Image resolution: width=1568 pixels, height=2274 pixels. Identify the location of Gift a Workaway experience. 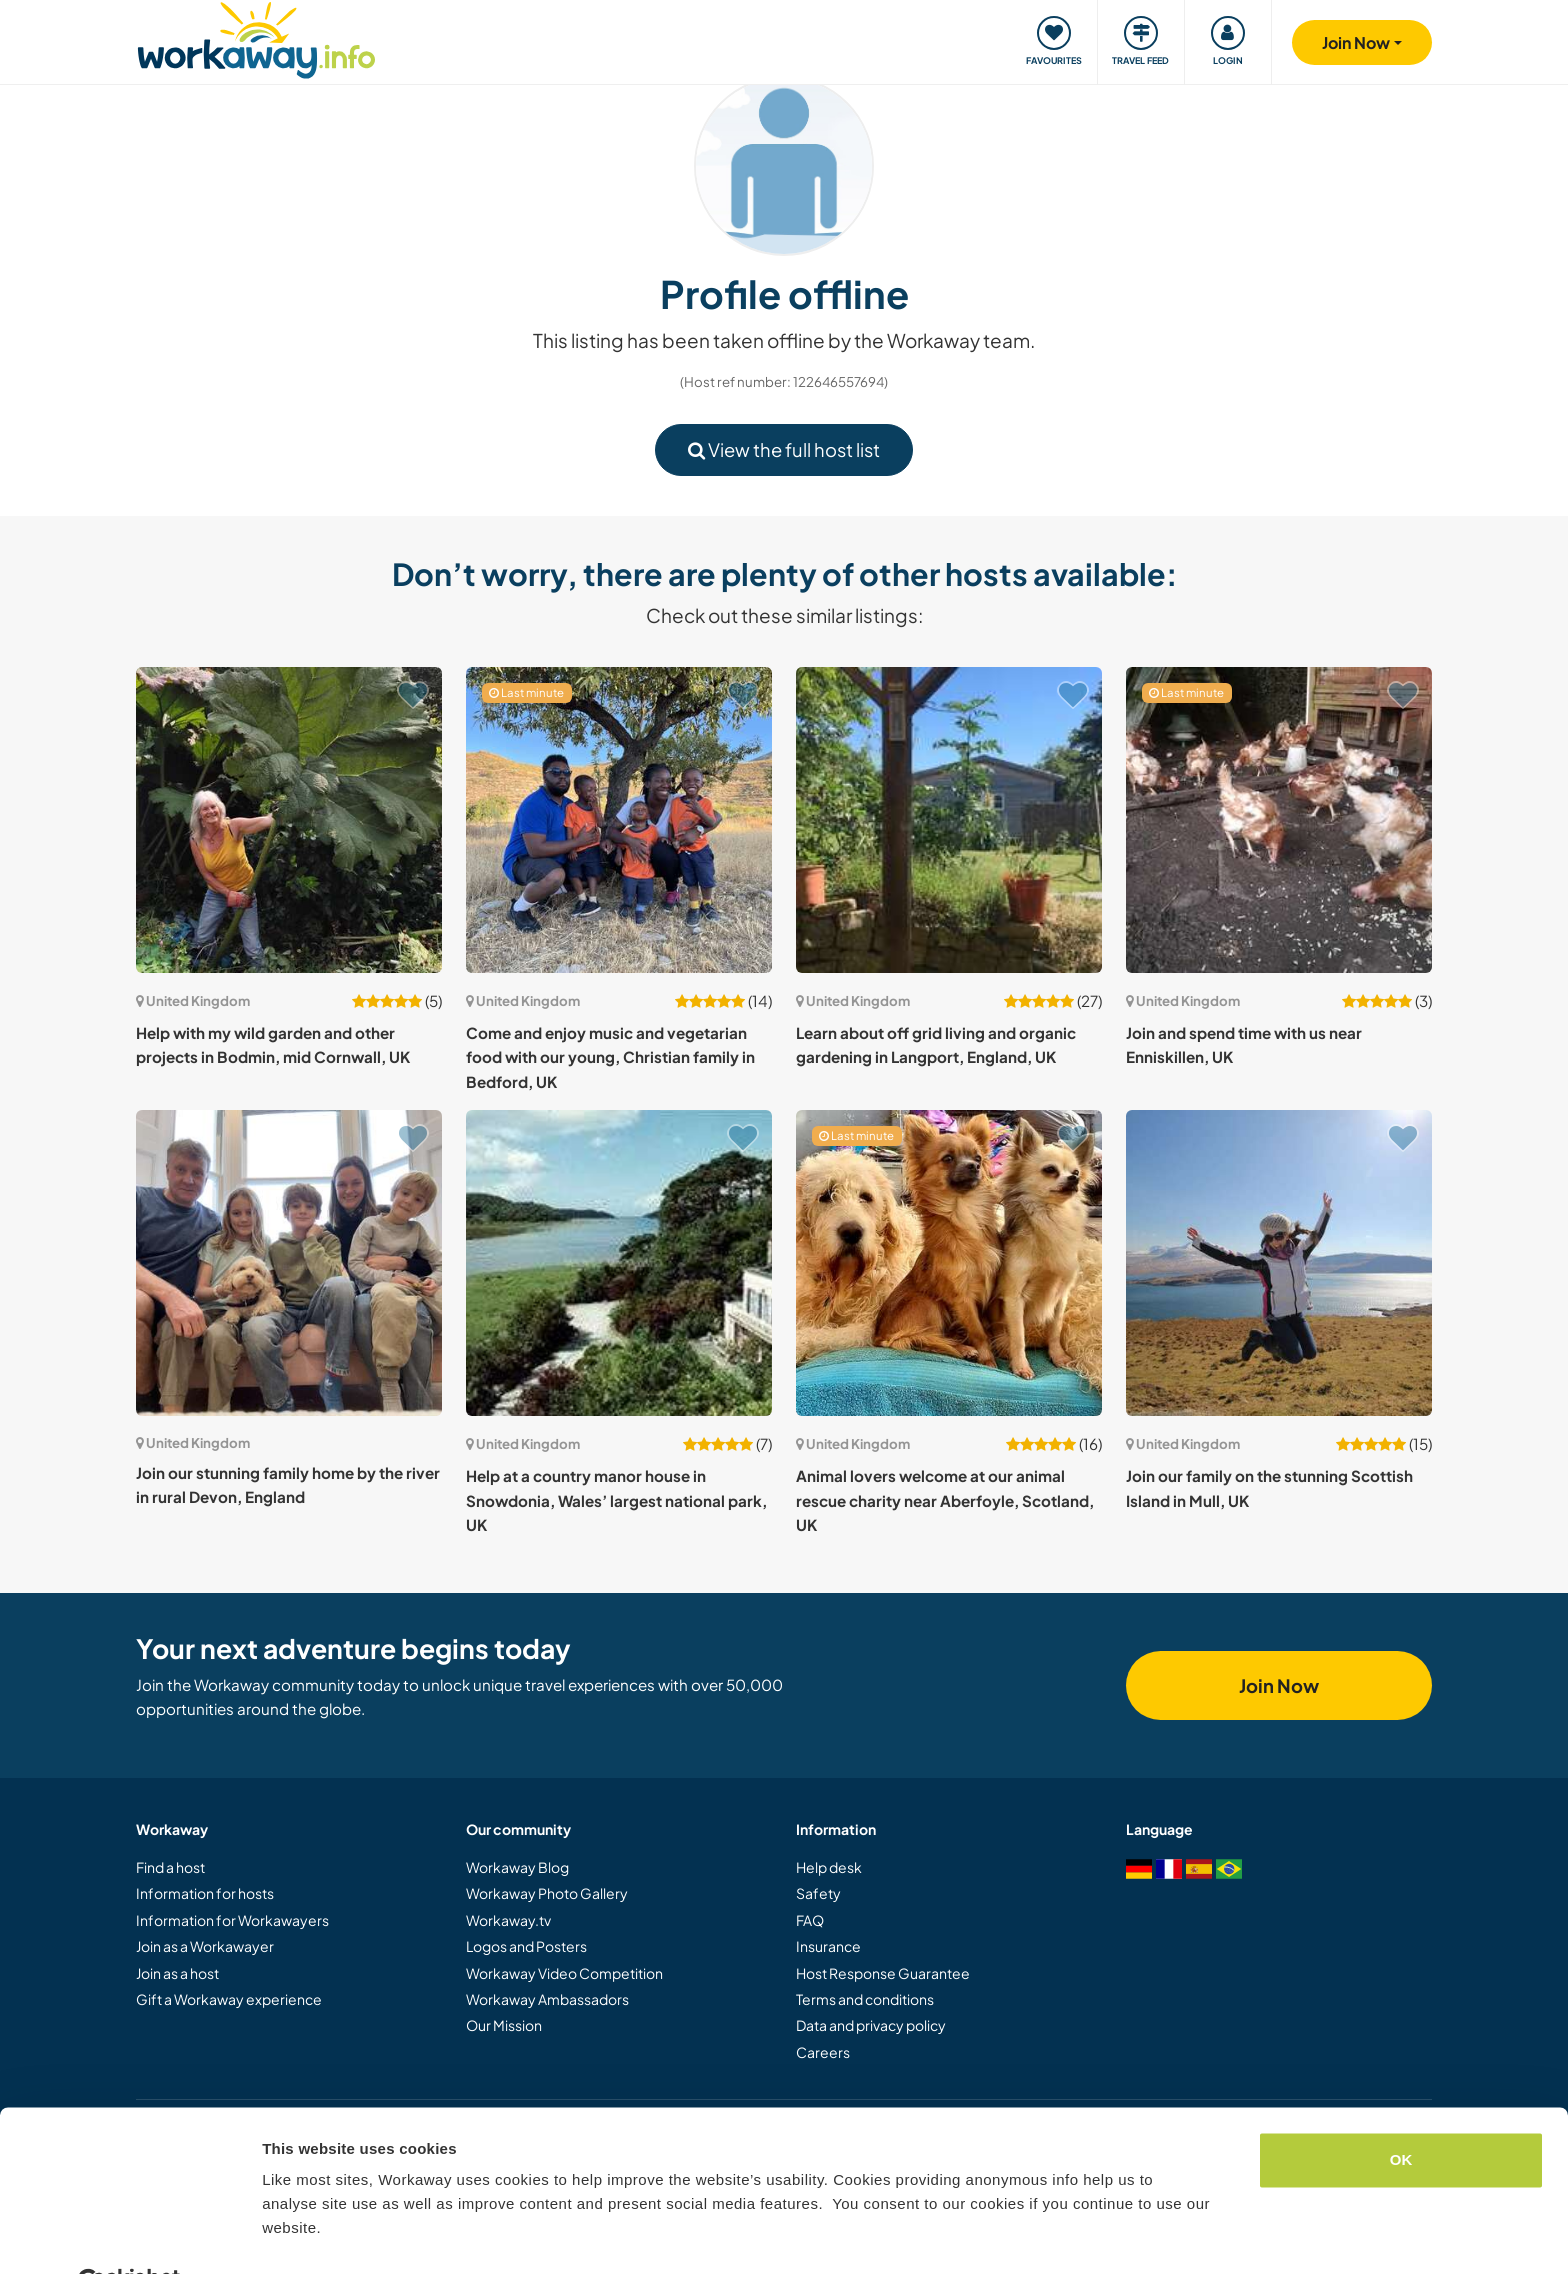
(229, 1999).